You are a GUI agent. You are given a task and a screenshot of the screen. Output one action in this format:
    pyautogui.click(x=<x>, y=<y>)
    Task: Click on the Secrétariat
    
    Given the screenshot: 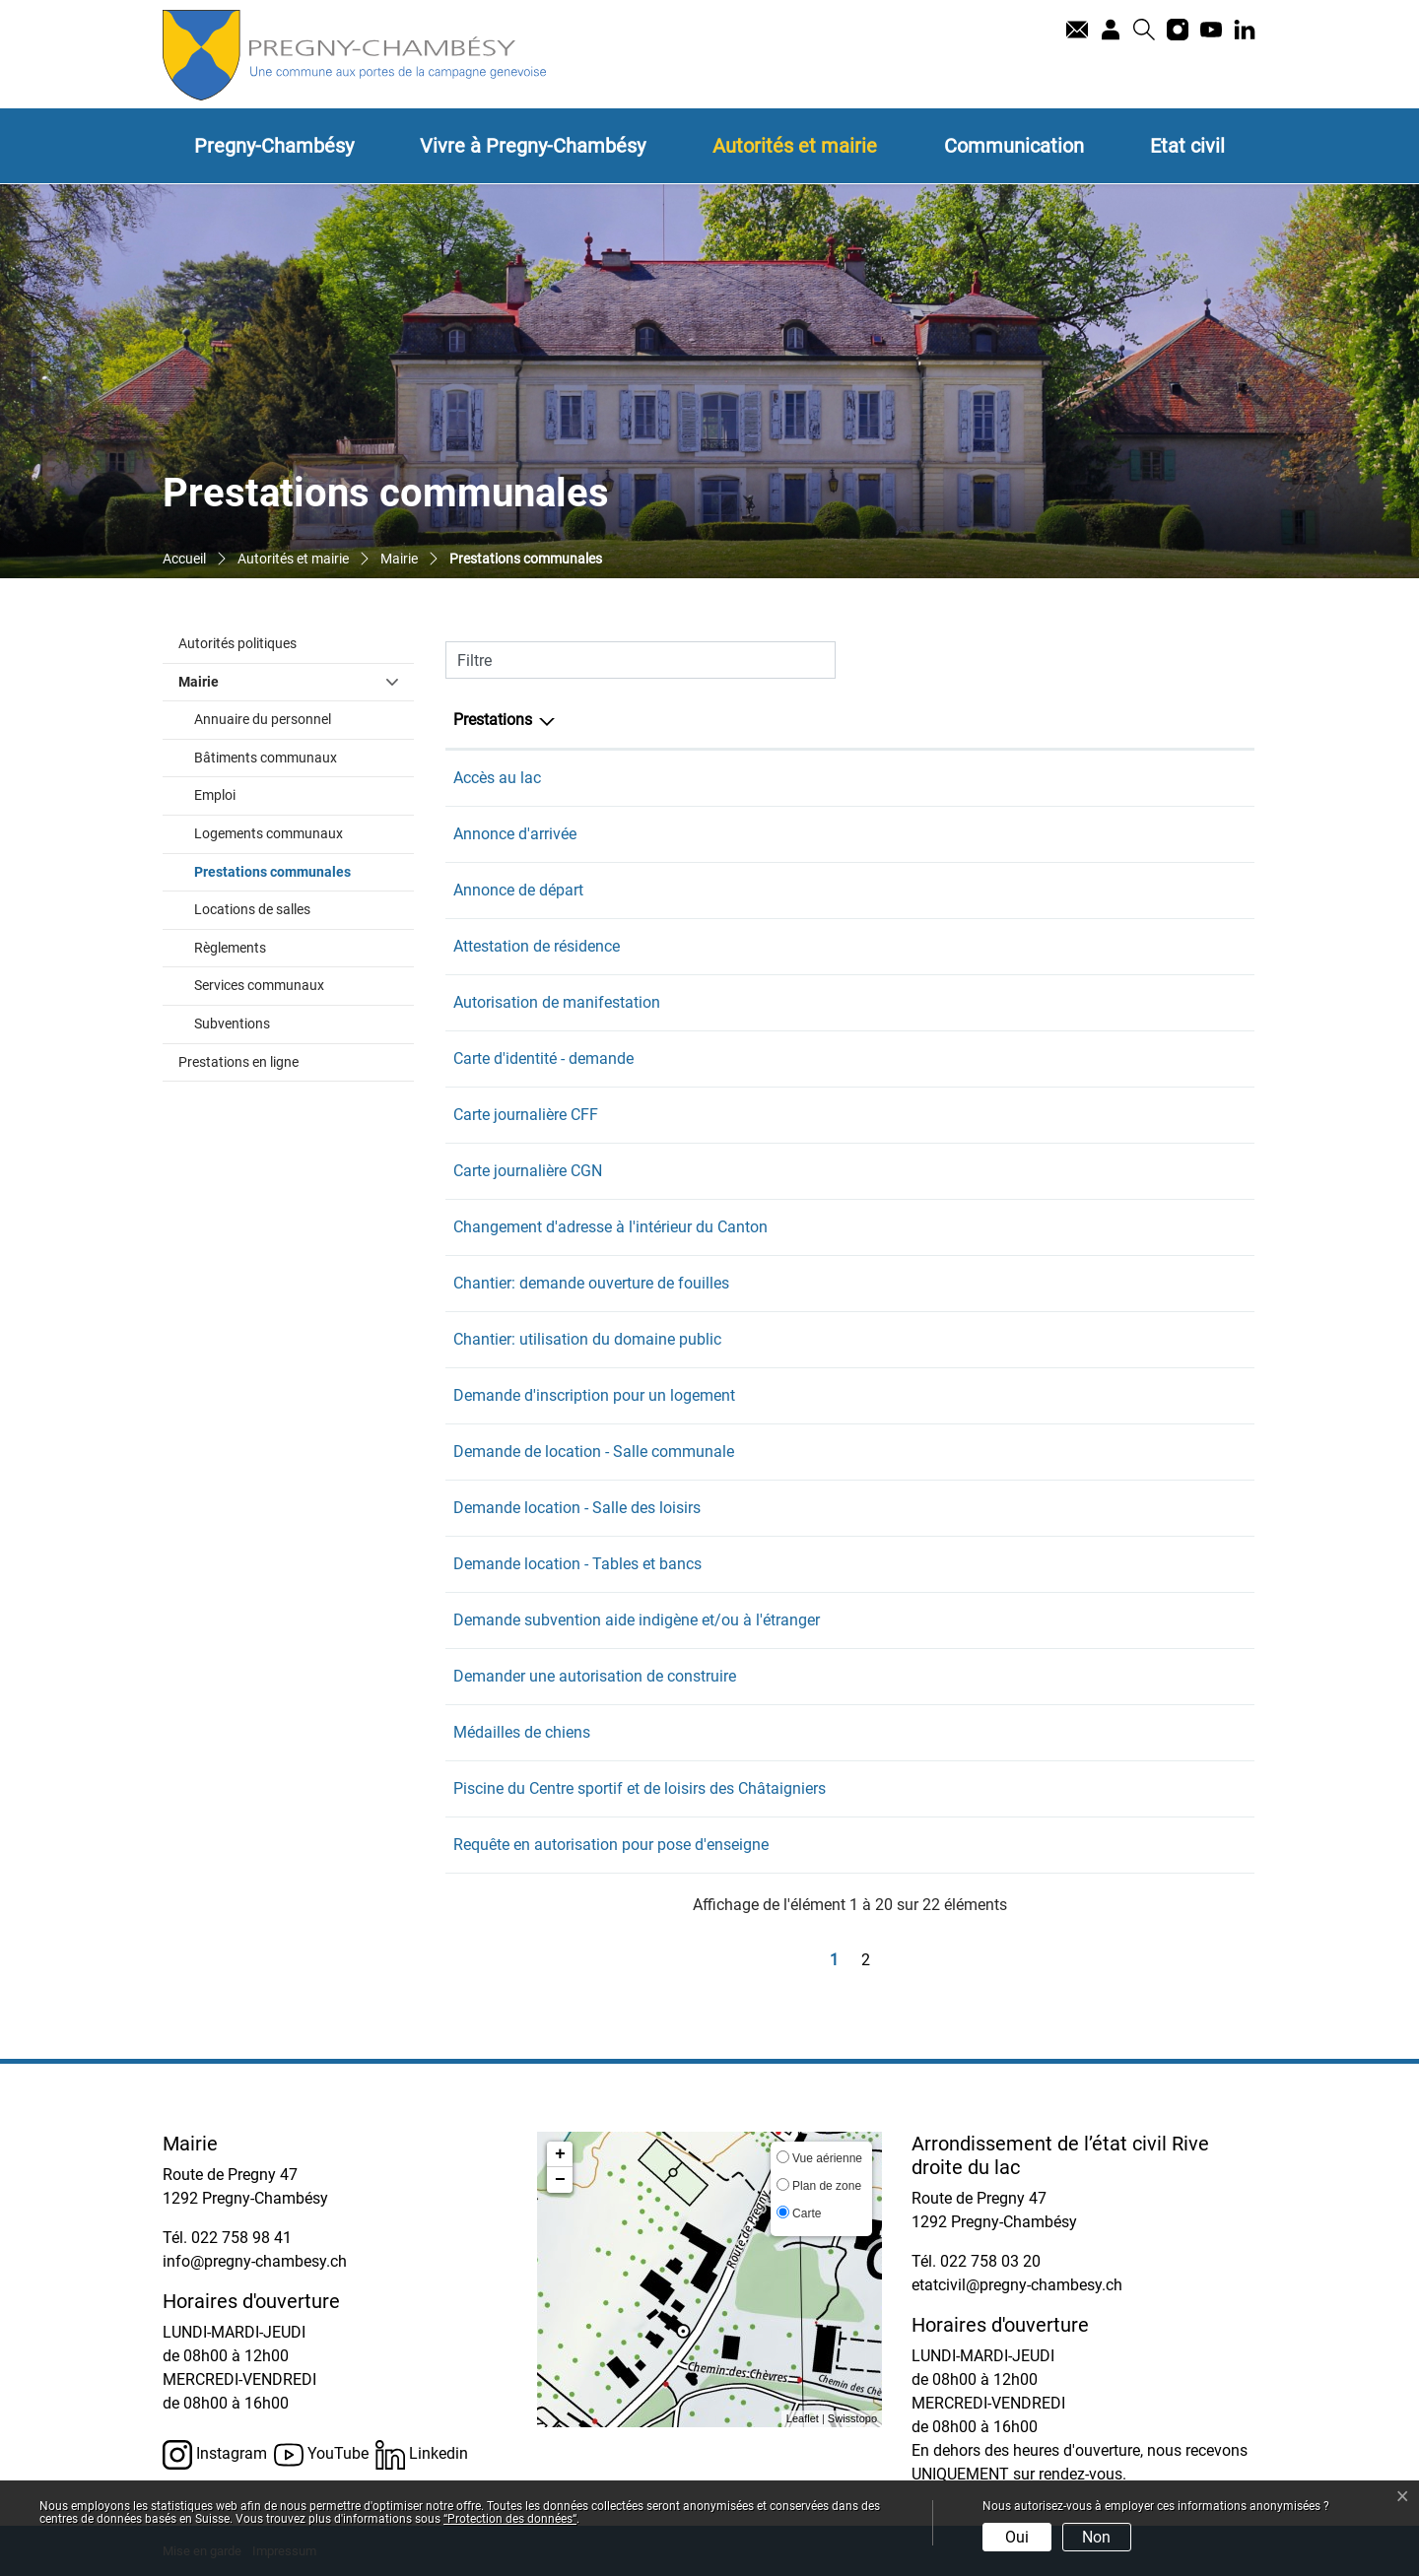 What is the action you would take?
    pyautogui.click(x=978, y=777)
    